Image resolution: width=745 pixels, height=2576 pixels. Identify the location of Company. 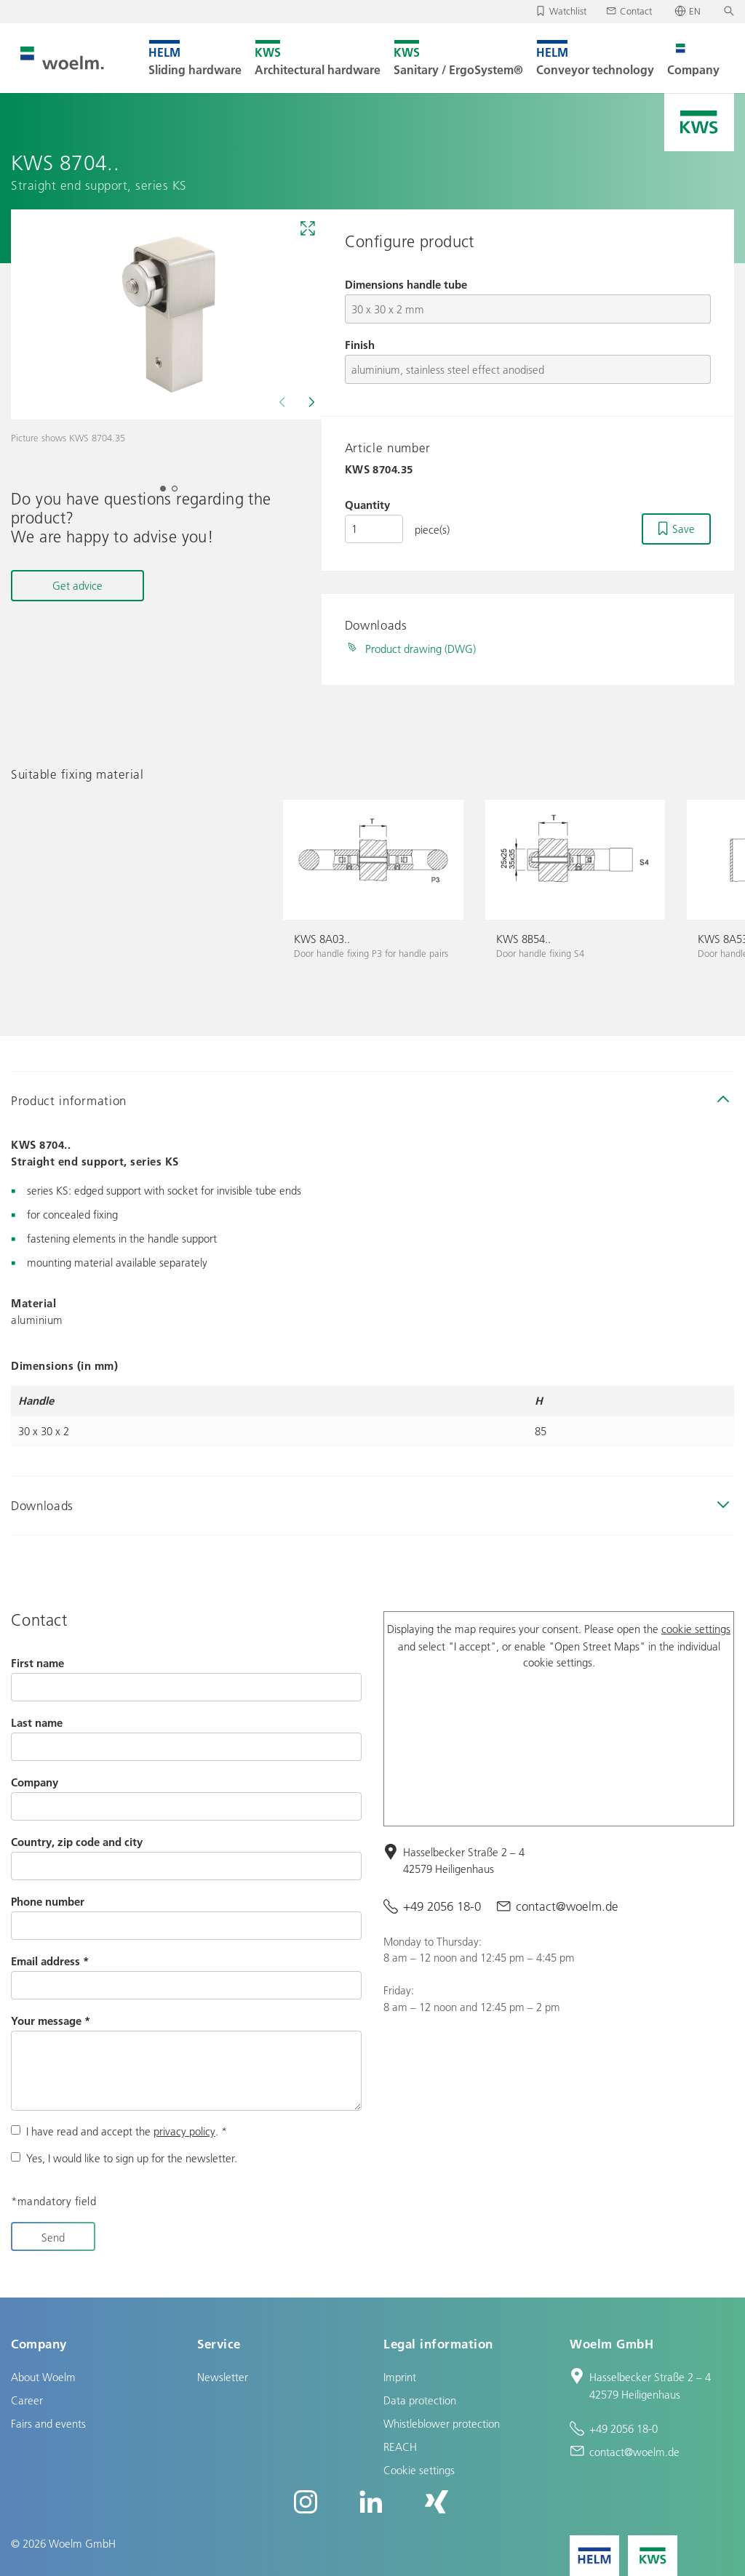
(34, 1782).